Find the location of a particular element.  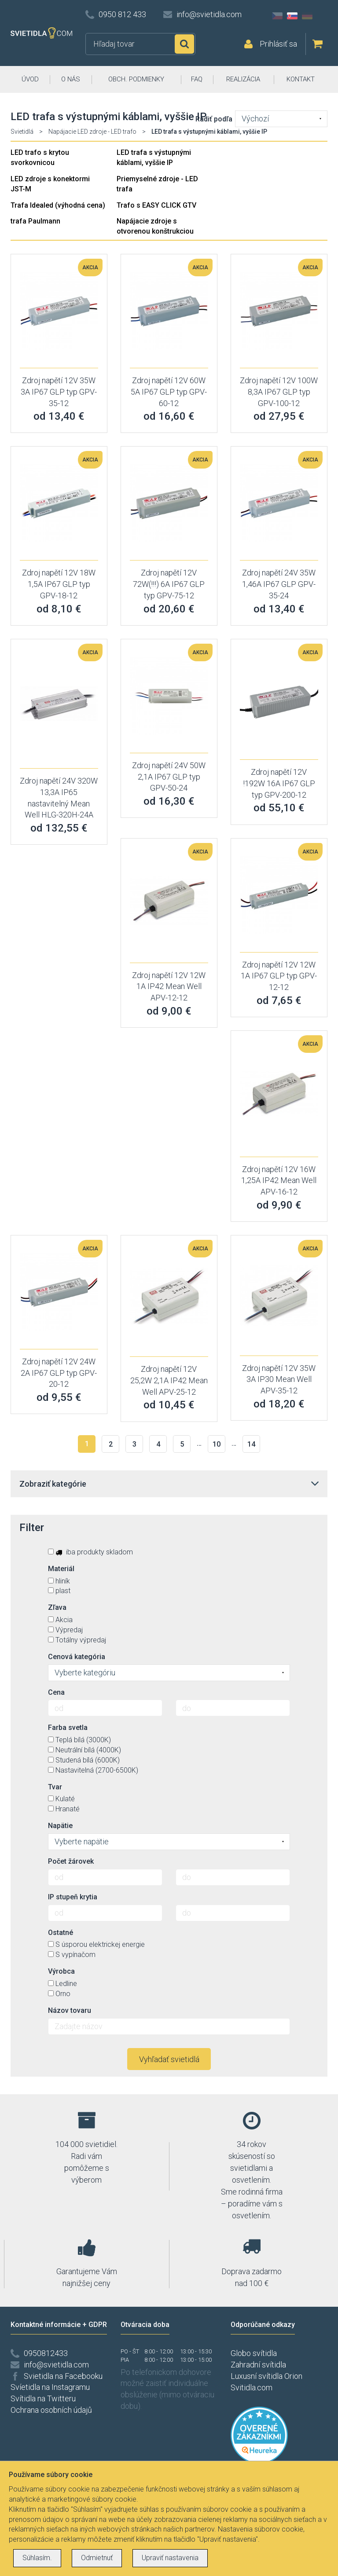

KONTAKT is located at coordinates (301, 79).